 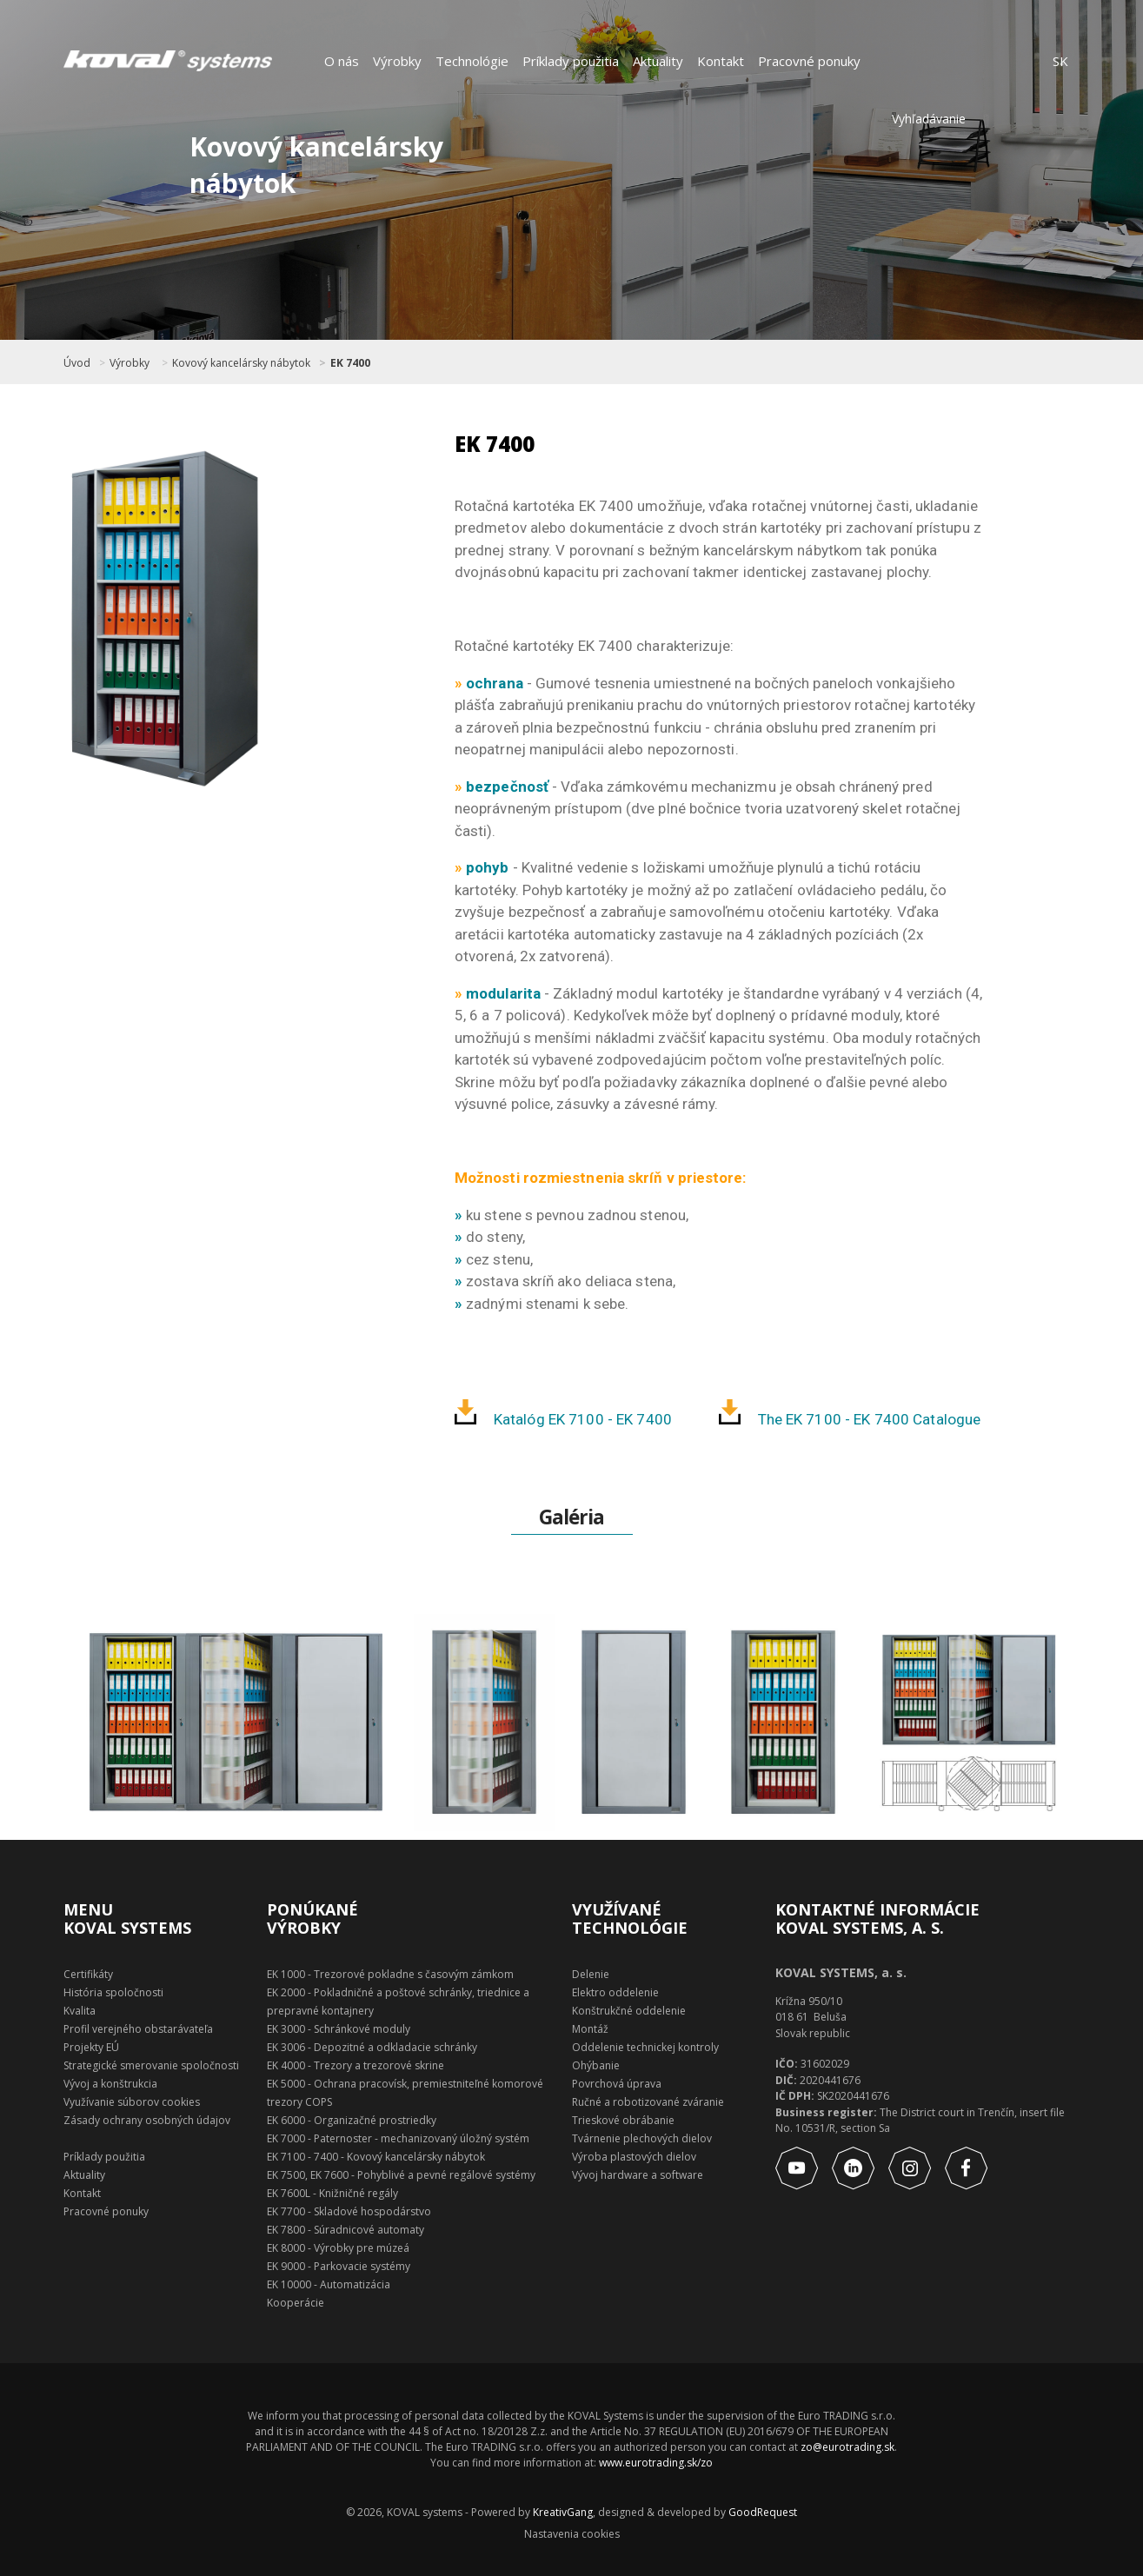 What do you see at coordinates (351, 2120) in the screenshot?
I see `EK 6000 - Organizačné prostriedky` at bounding box center [351, 2120].